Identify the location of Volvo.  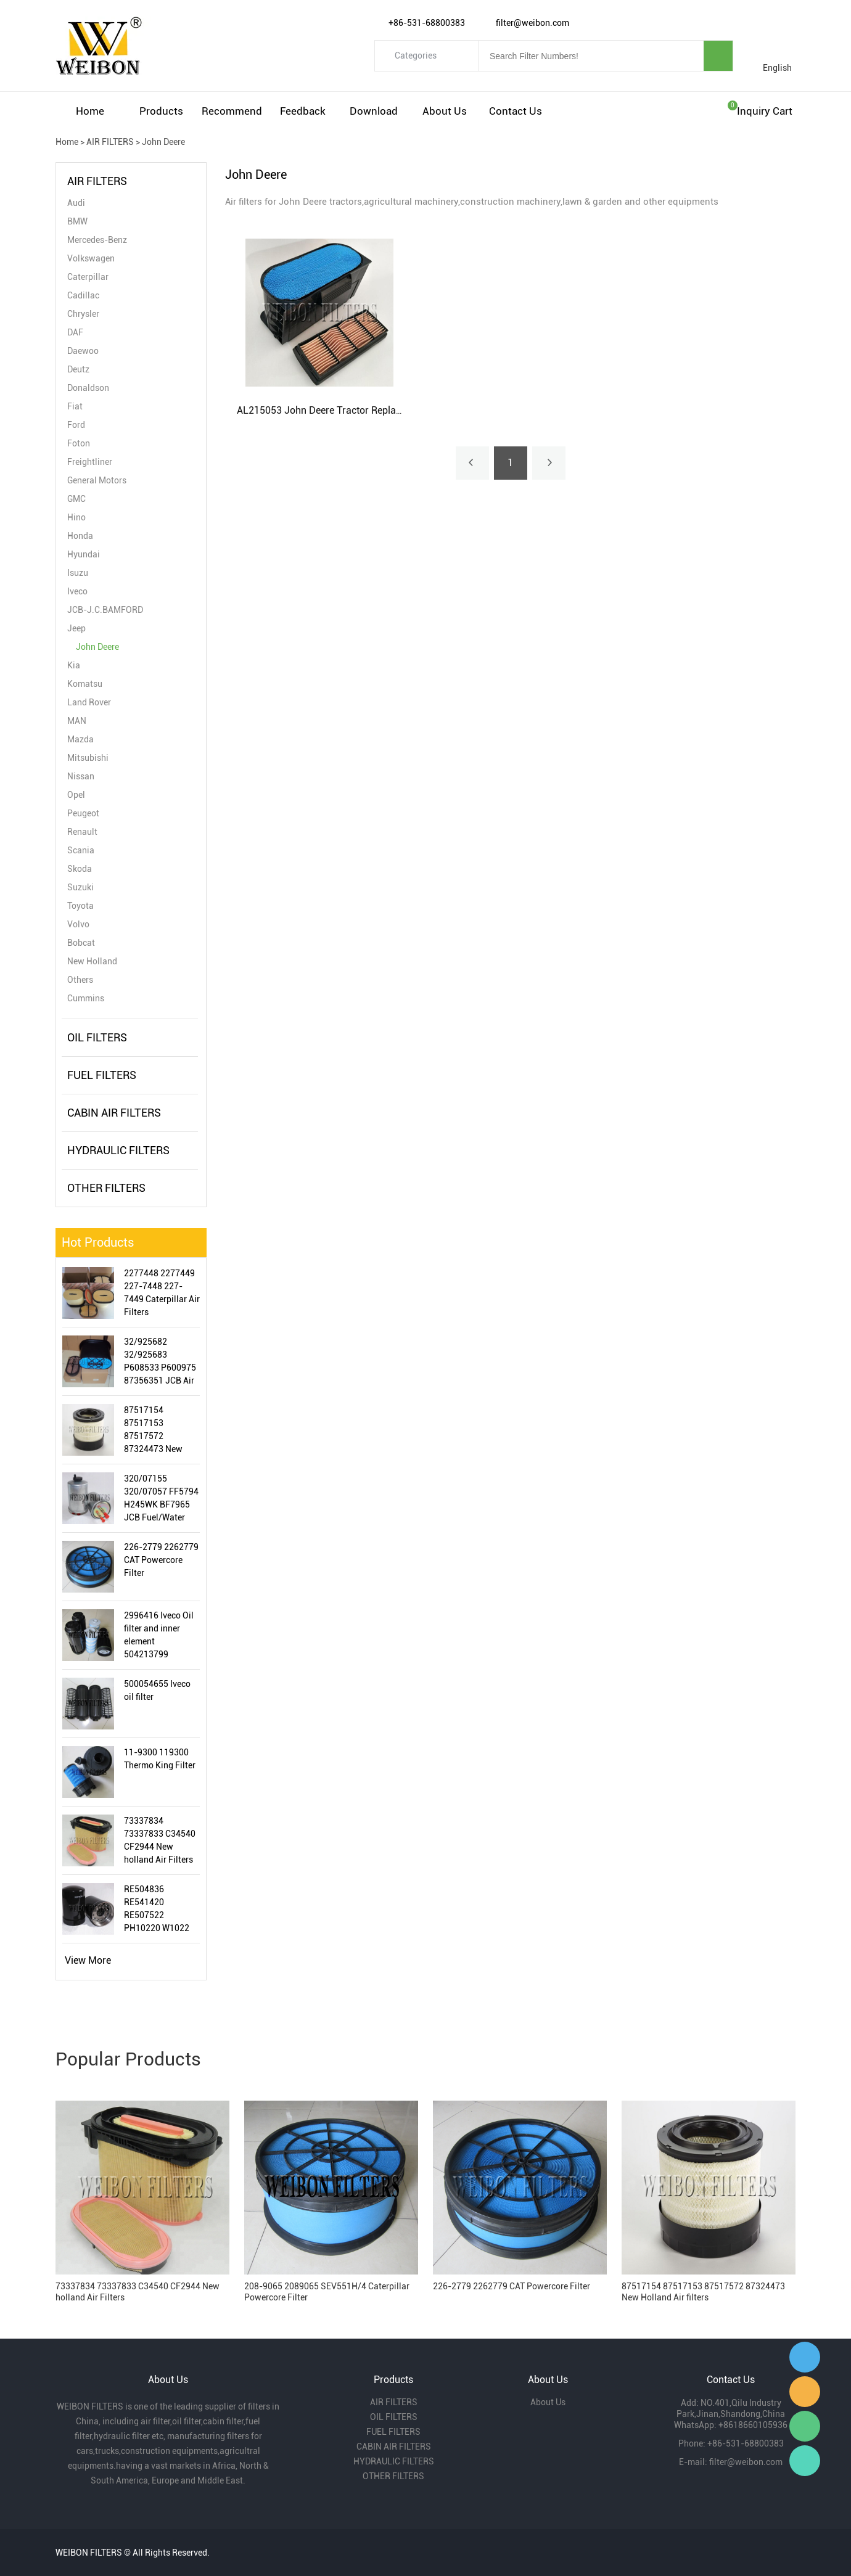
(78, 924).